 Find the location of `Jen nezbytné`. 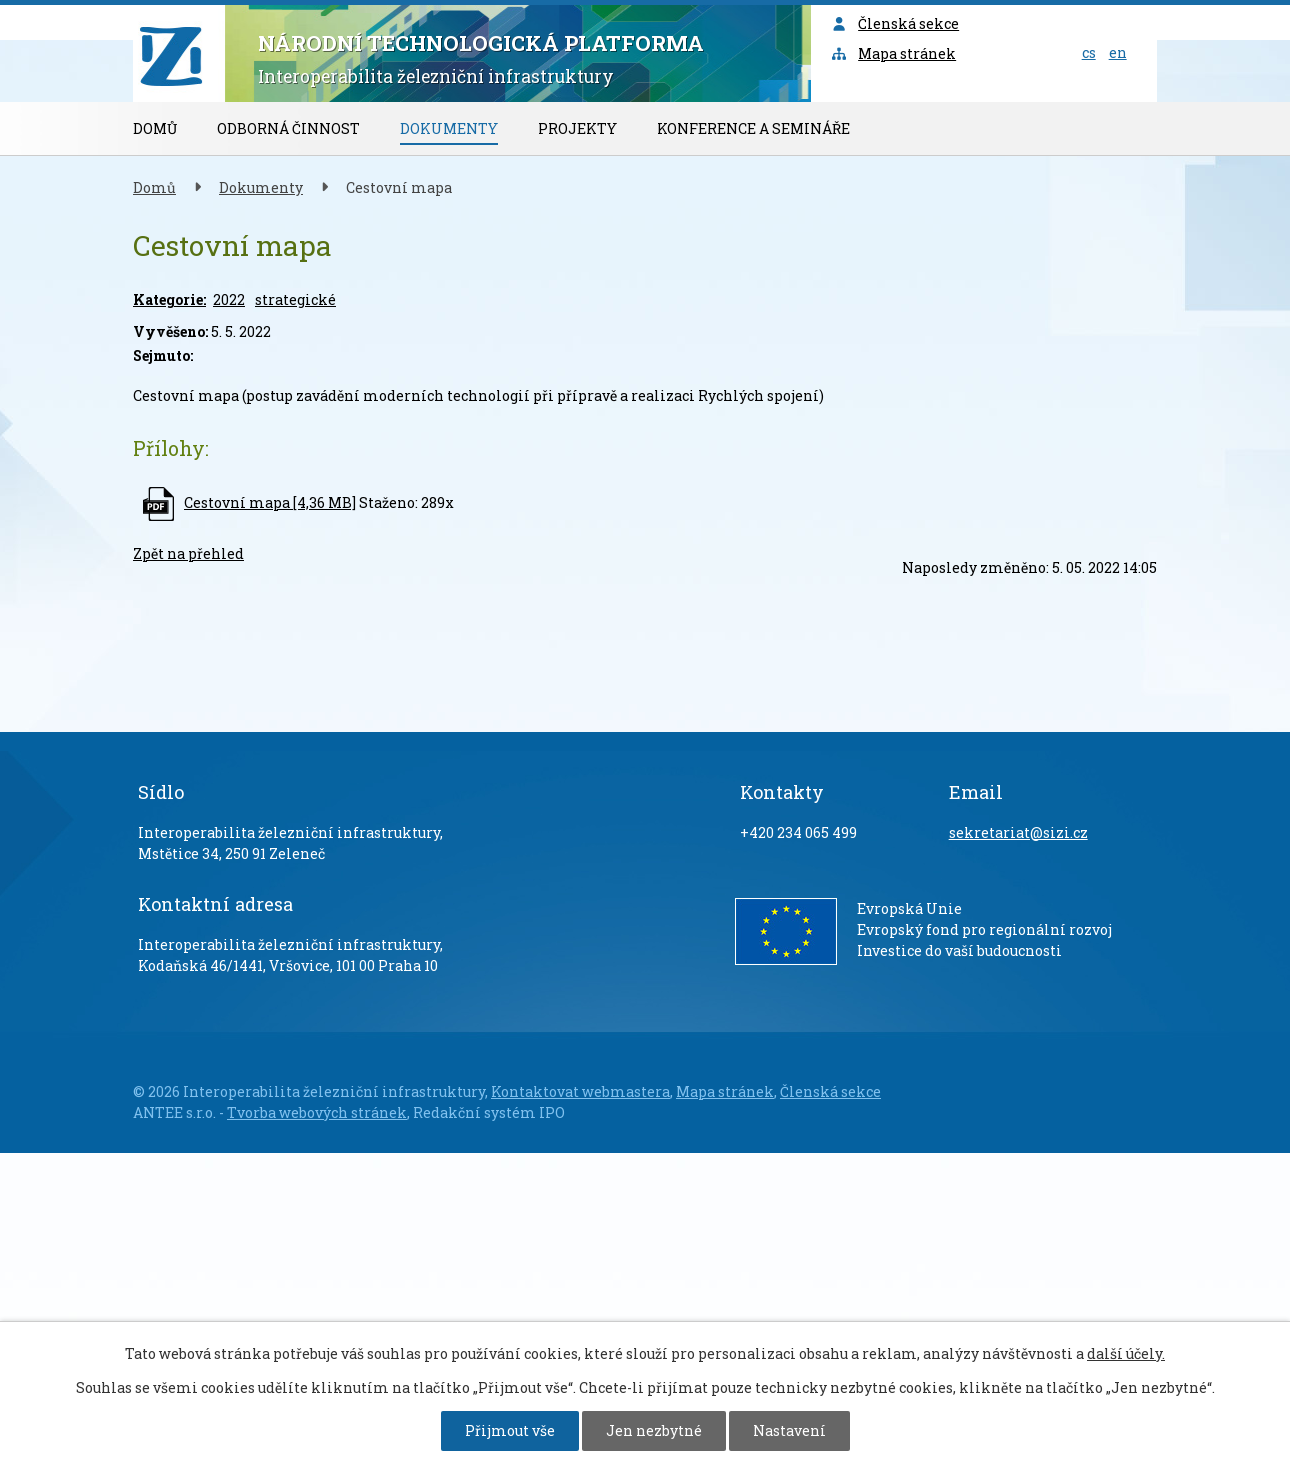

Jen nezbytné is located at coordinates (654, 1430).